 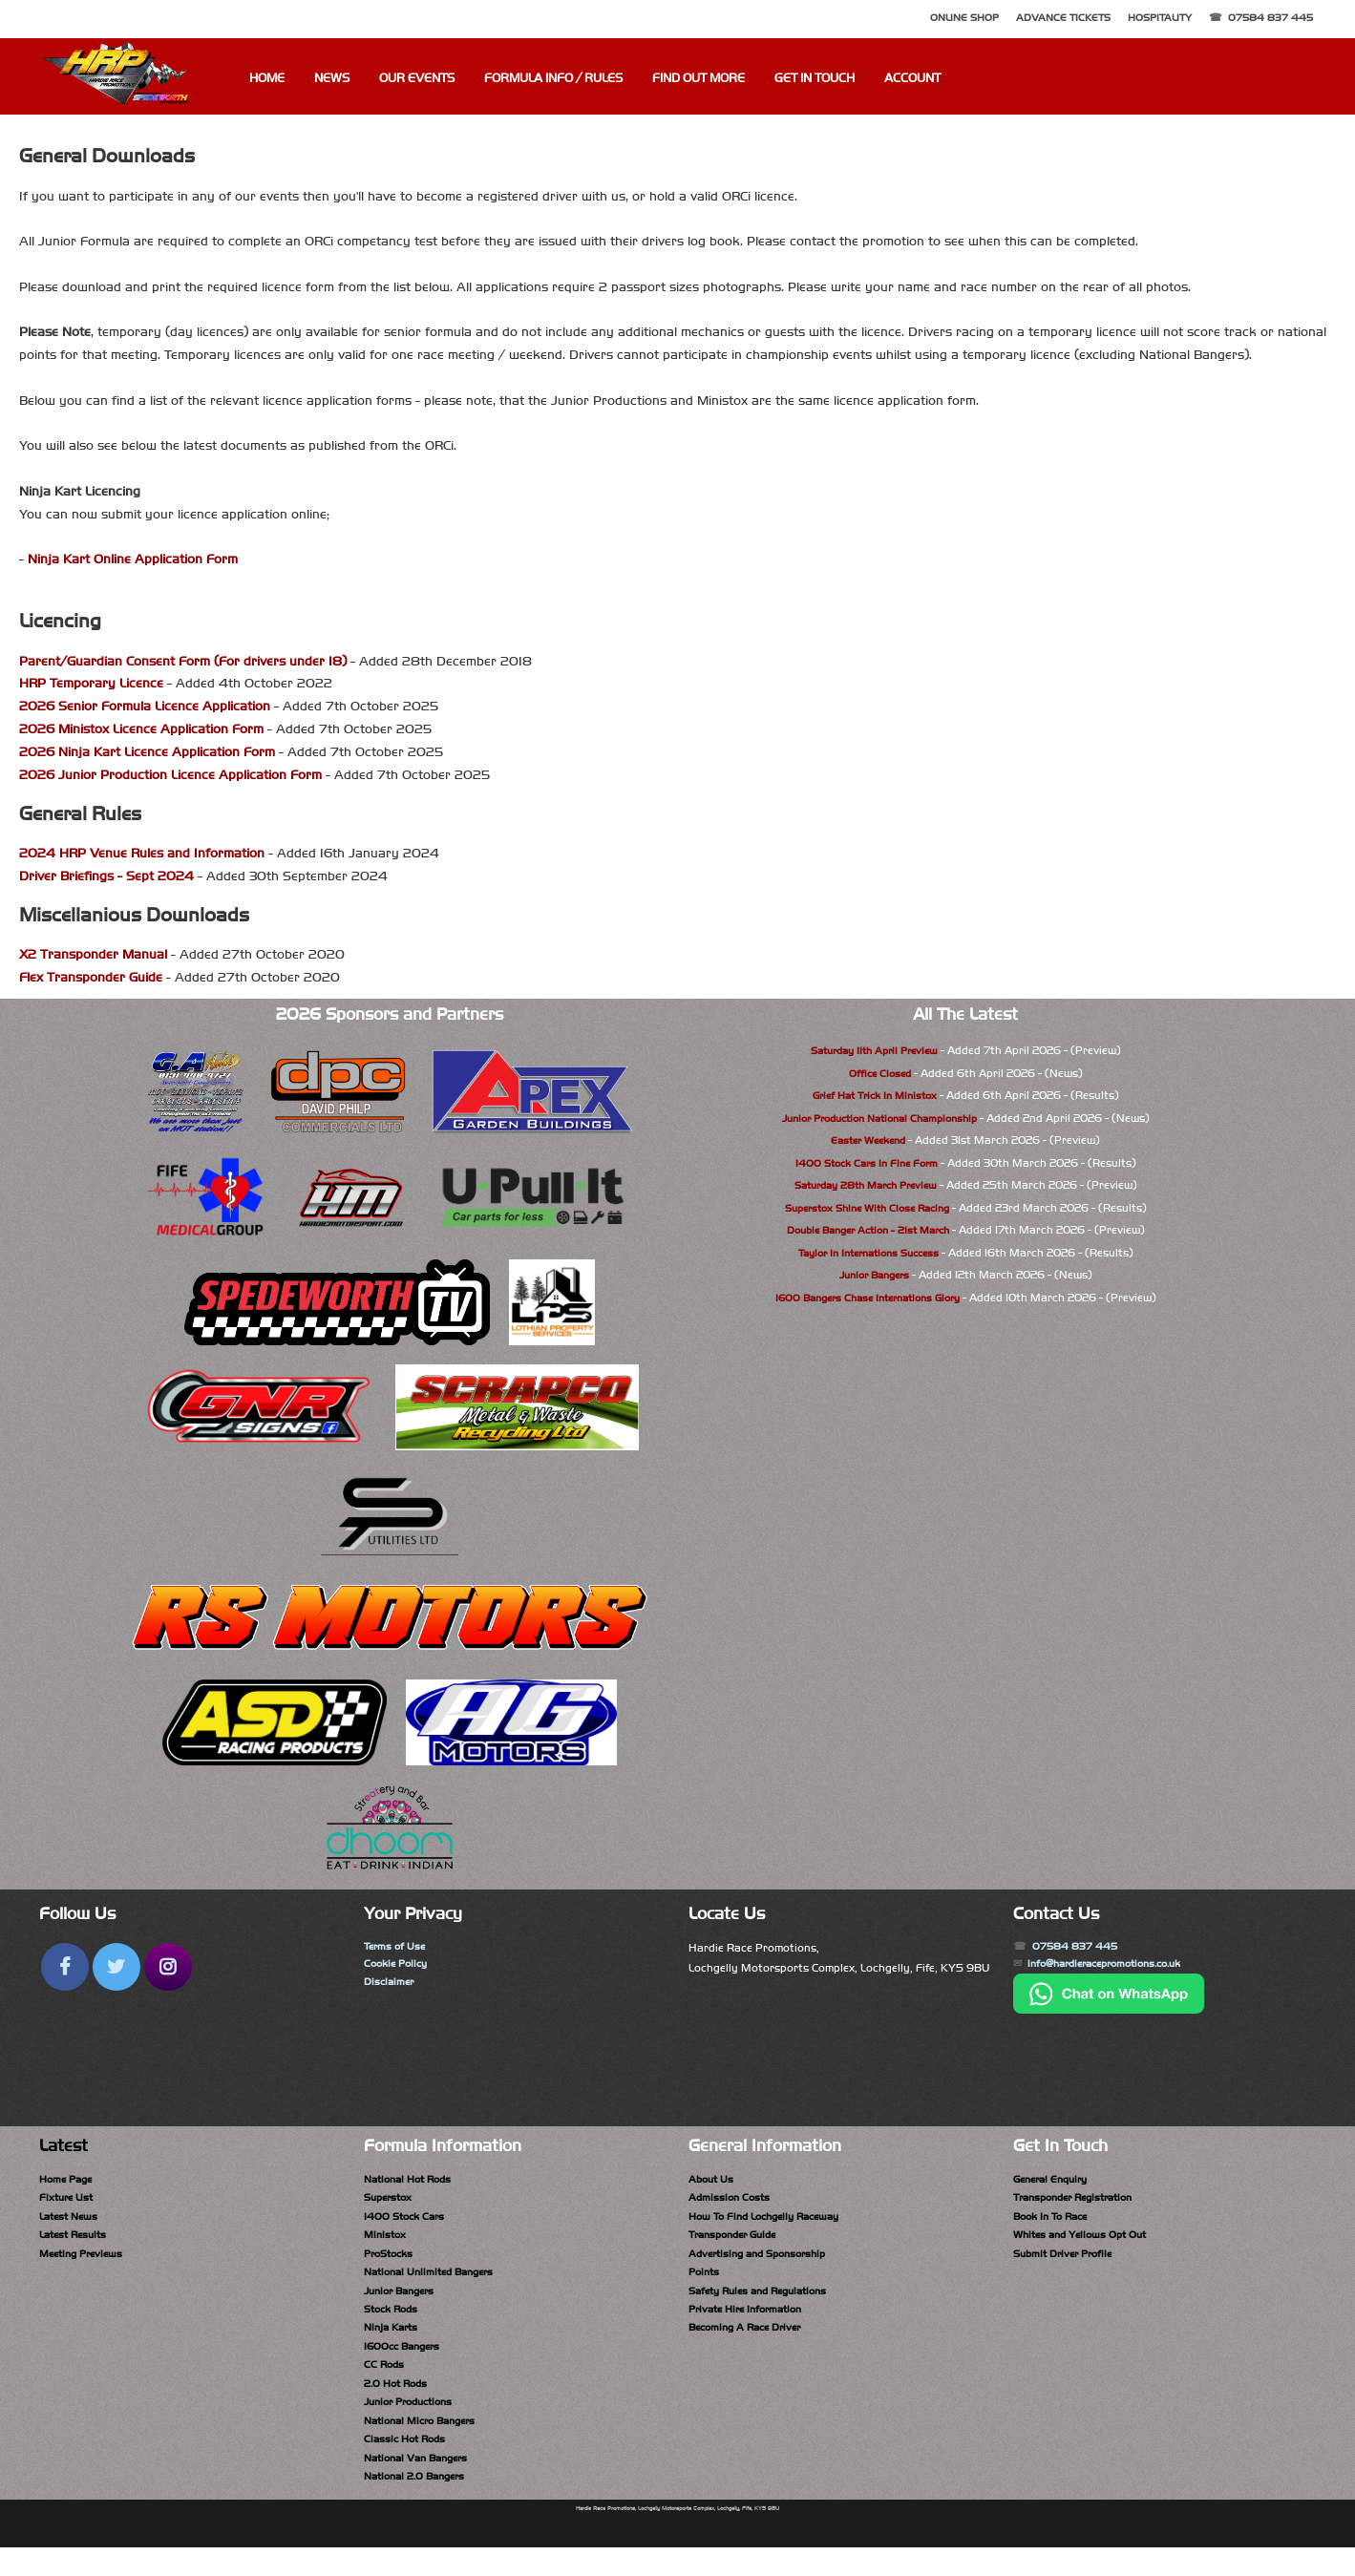 I want to click on Ninja Karts, so click(x=394, y=2341).